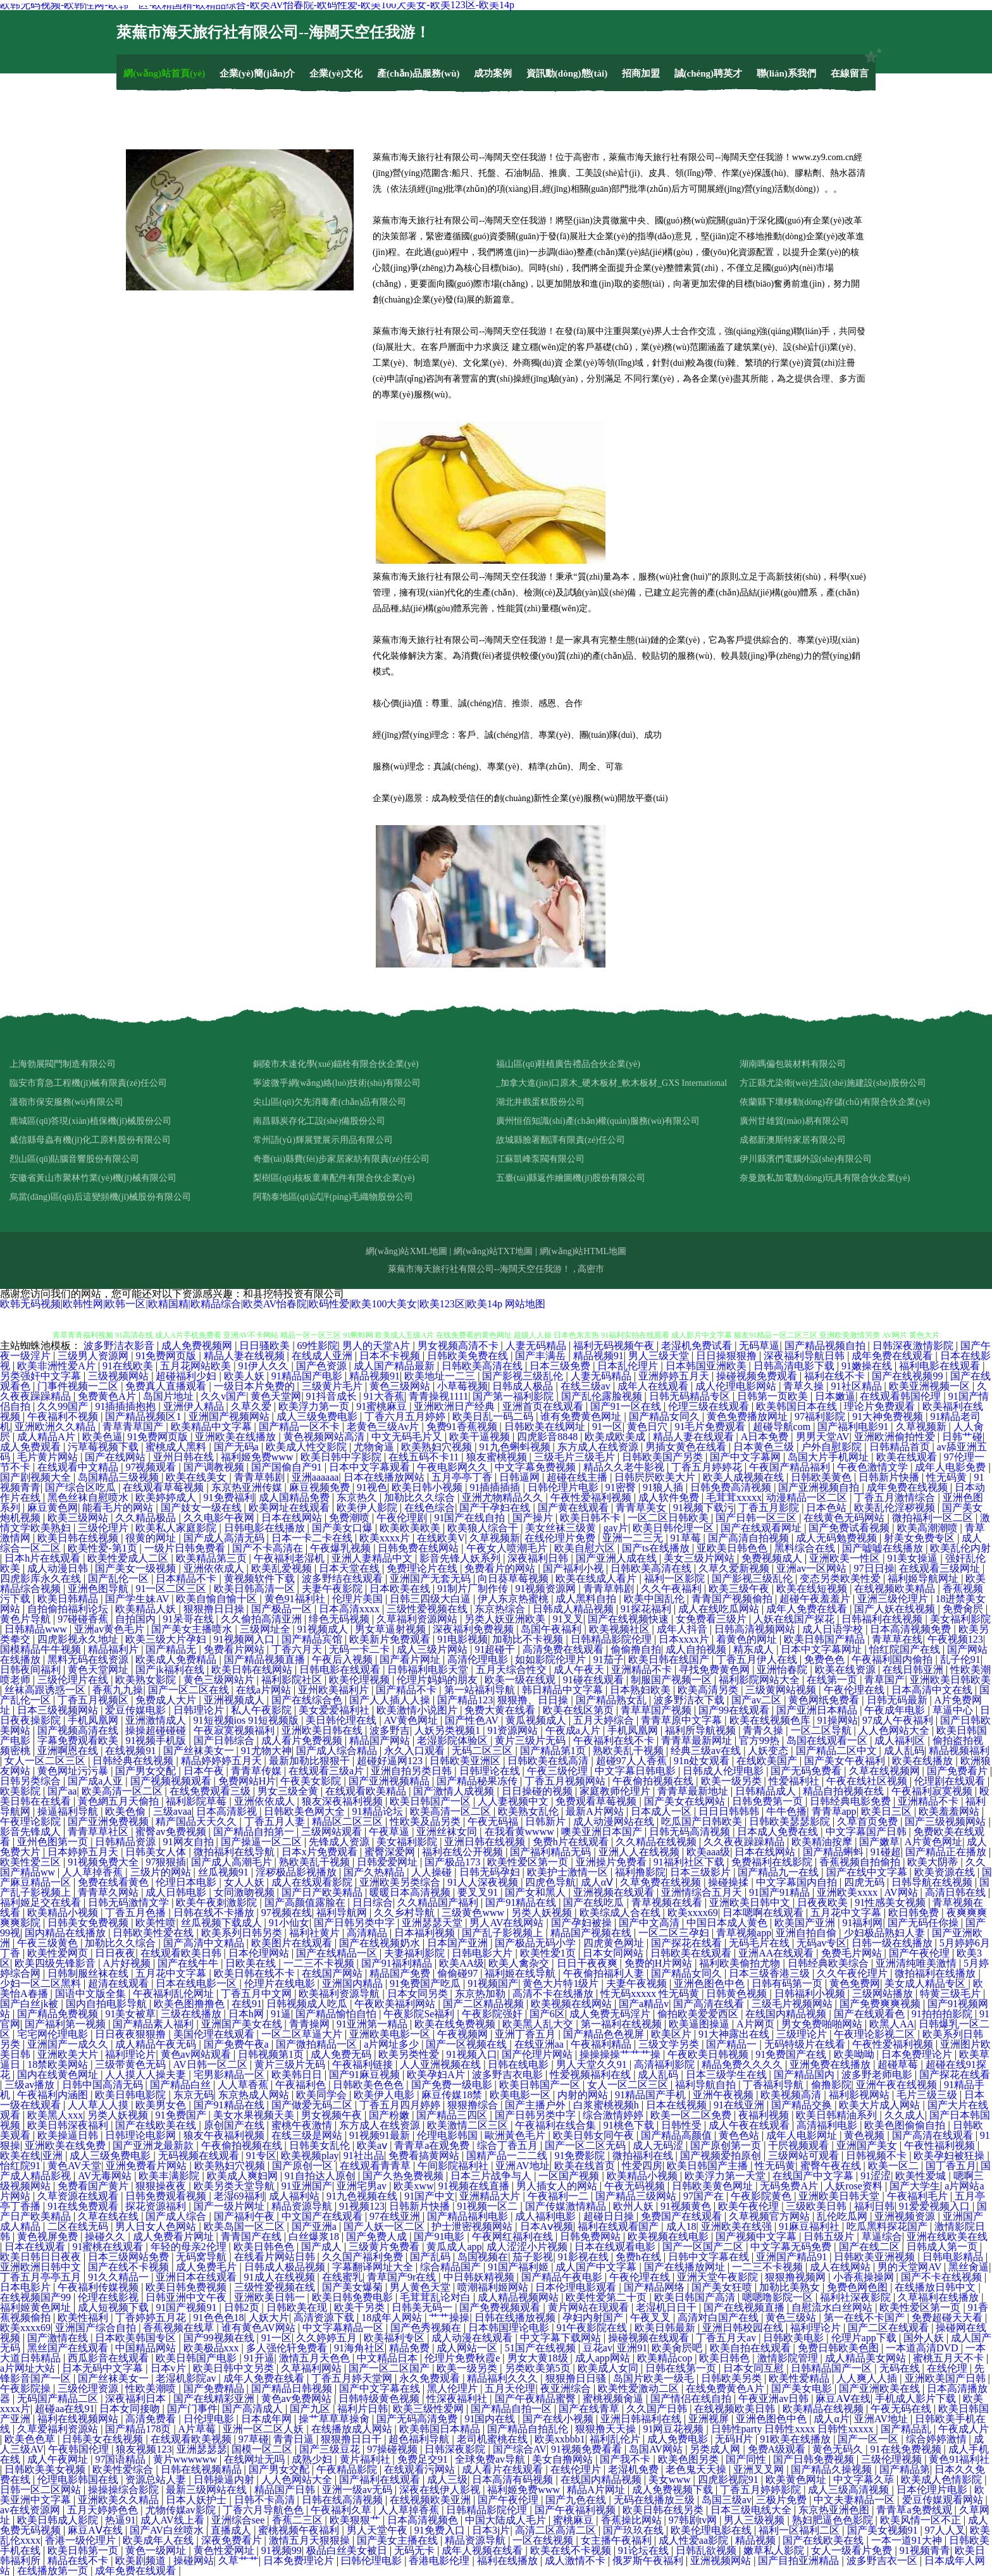  Describe the element at coordinates (129, 1902) in the screenshot. I see `日韩无码激情文学` at that location.